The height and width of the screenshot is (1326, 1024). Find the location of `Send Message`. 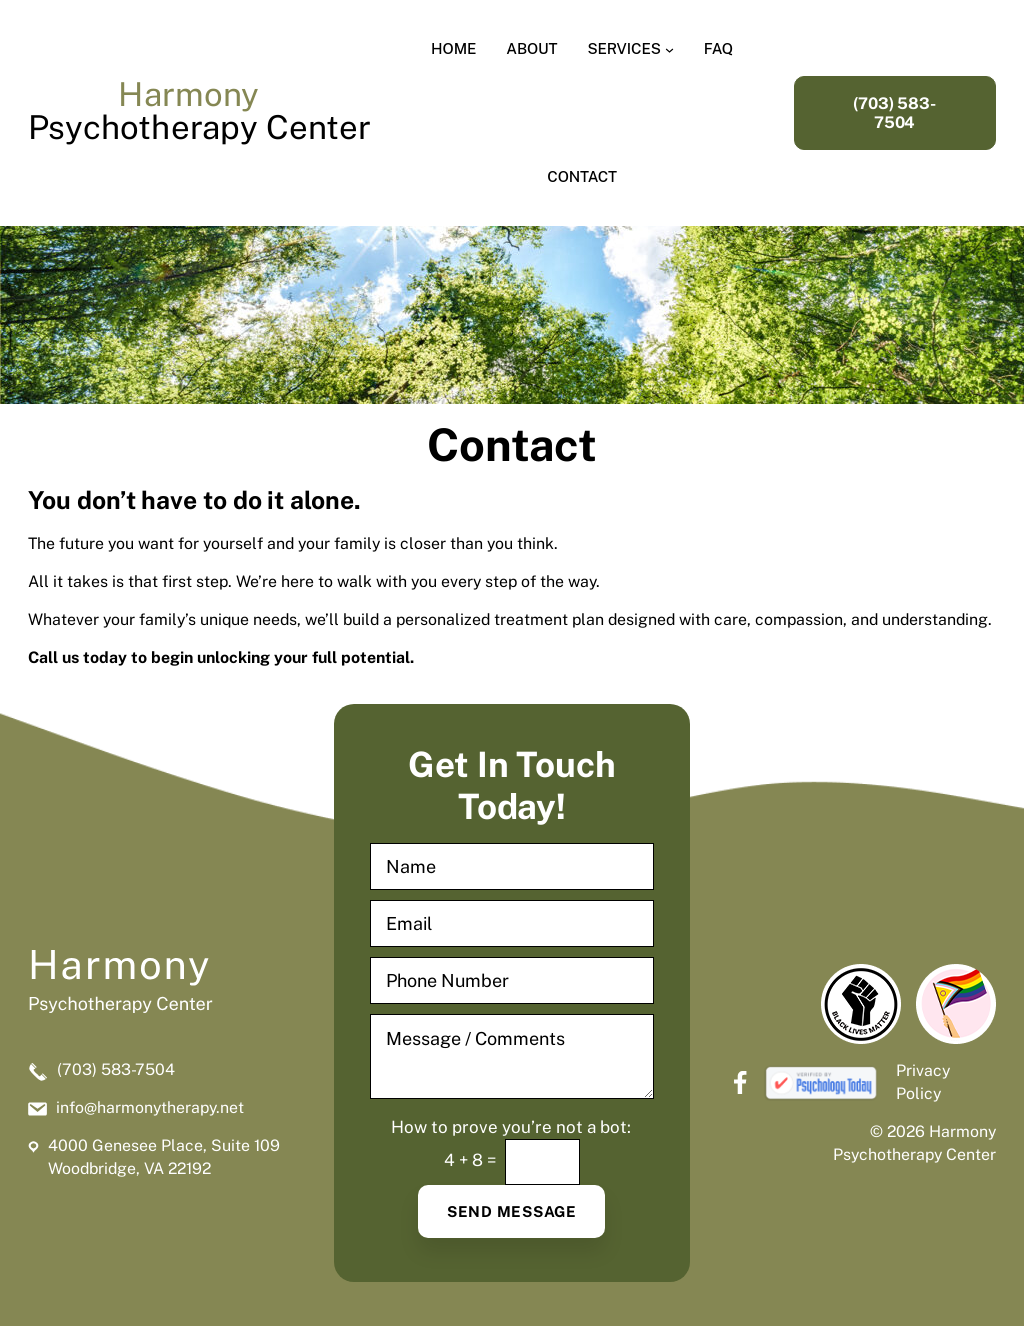

Send Message is located at coordinates (512, 1211).